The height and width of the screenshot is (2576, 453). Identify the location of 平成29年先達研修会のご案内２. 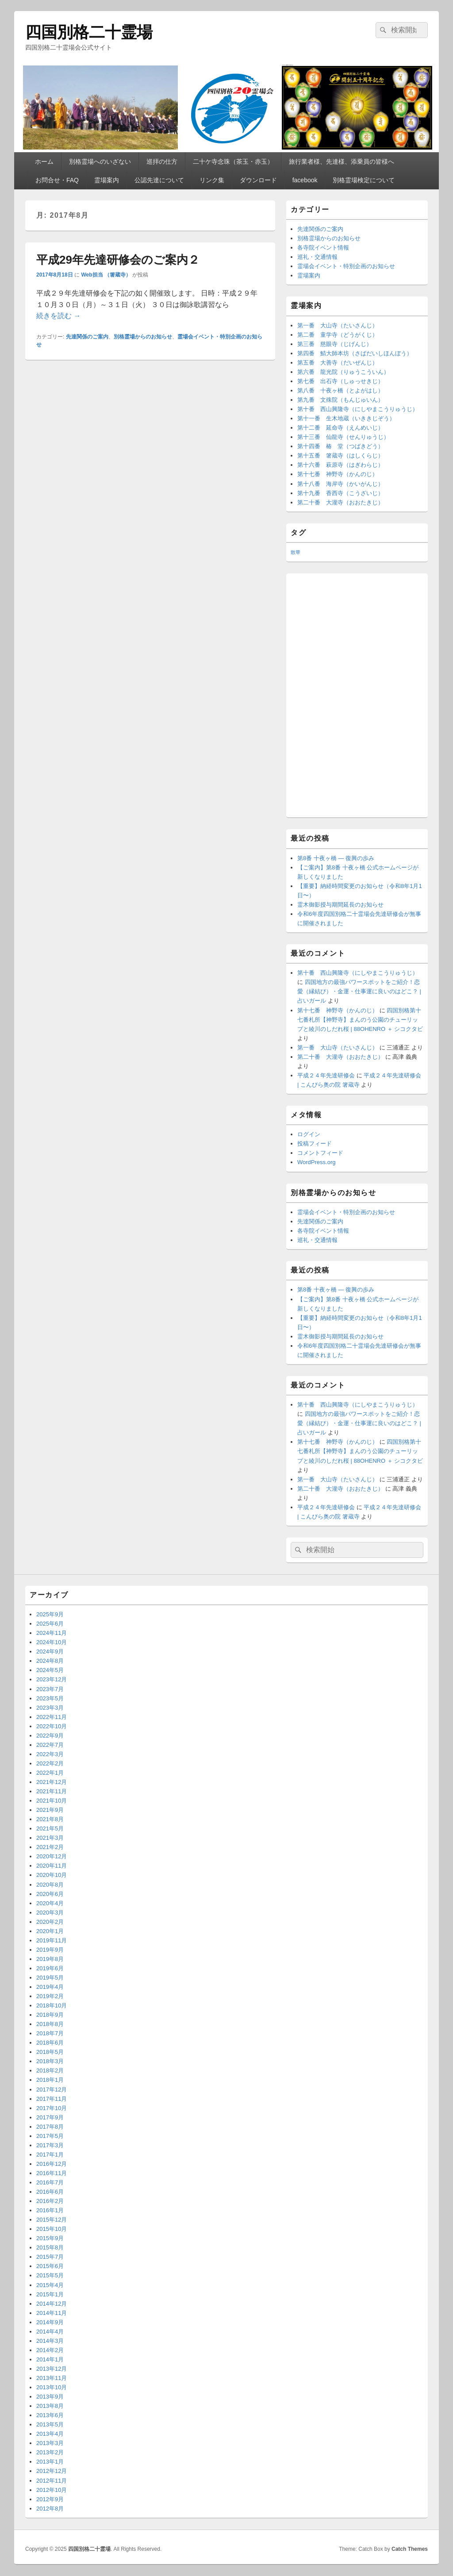
(118, 259).